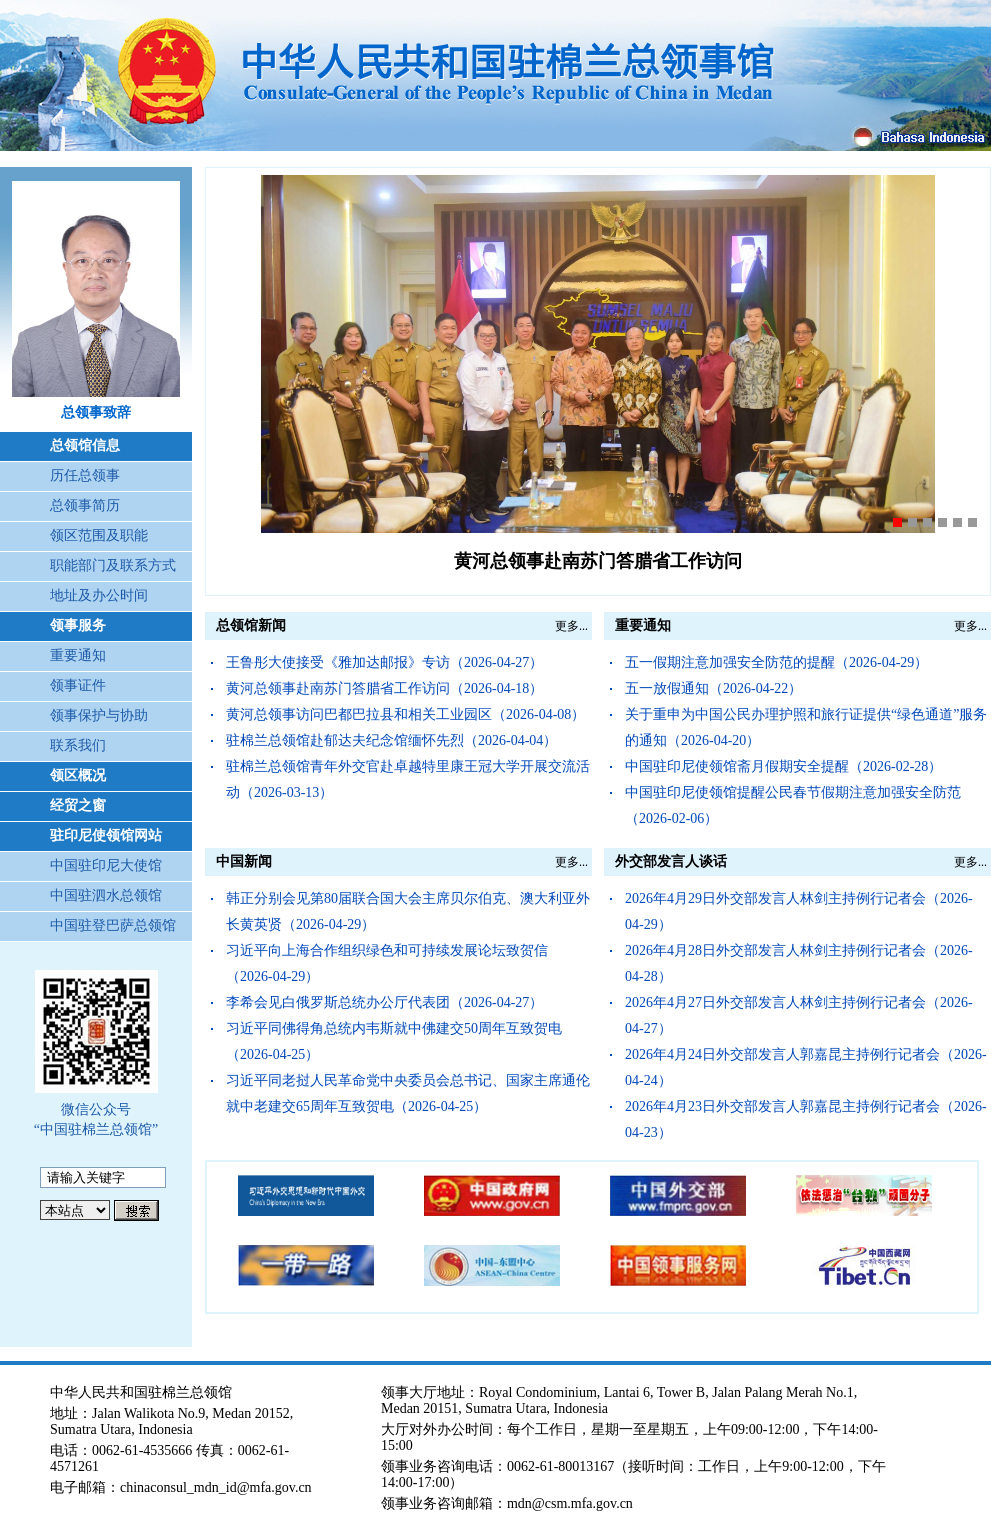 Image resolution: width=991 pixels, height=1537 pixels. I want to click on 中国驻印尼使领馆提醒公民春节假期注意加强安全防范（2026-02-06）, so click(793, 805).